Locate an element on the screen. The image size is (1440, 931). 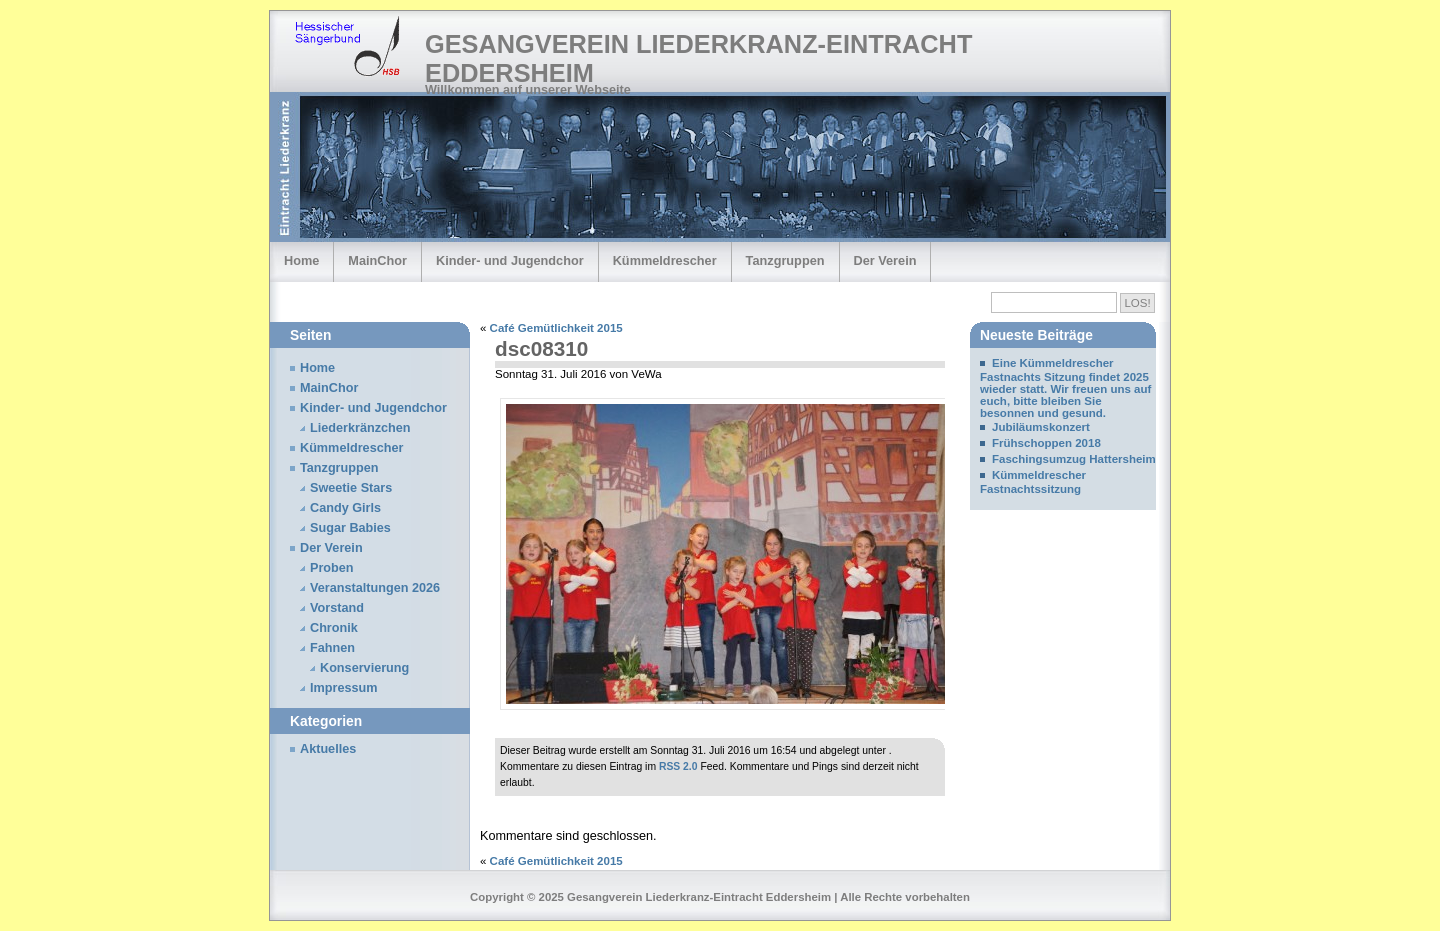
Vorstand is located at coordinates (337, 608).